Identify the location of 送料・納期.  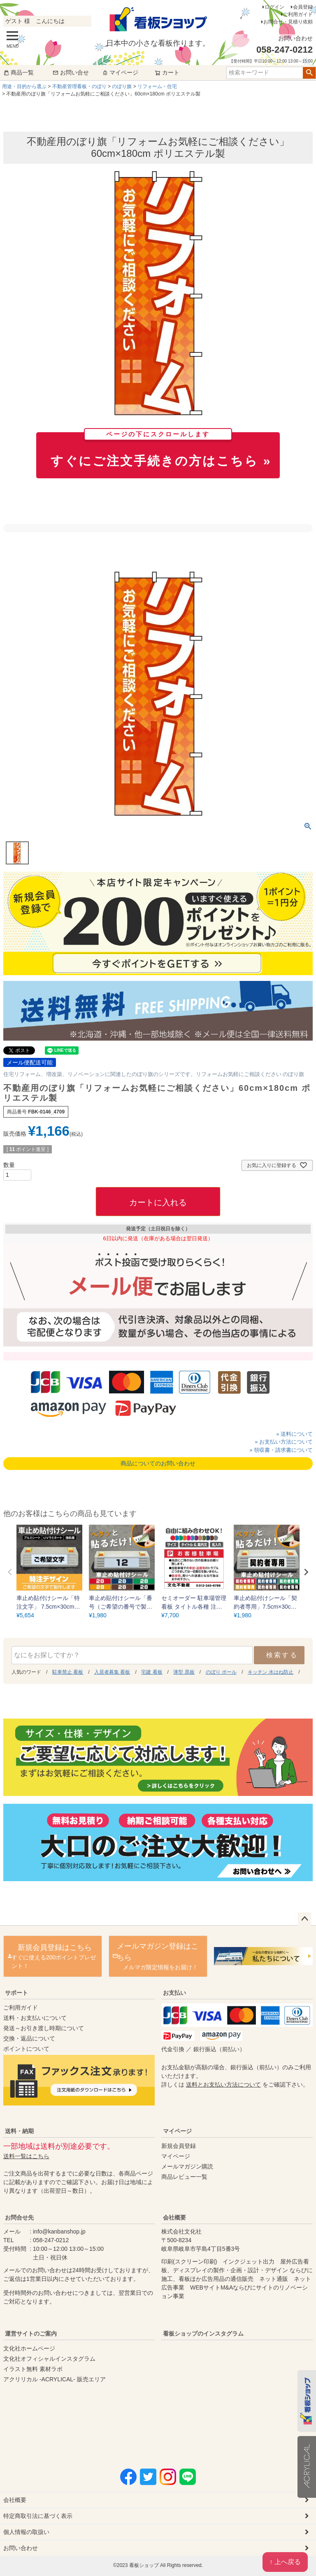
(19, 2131).